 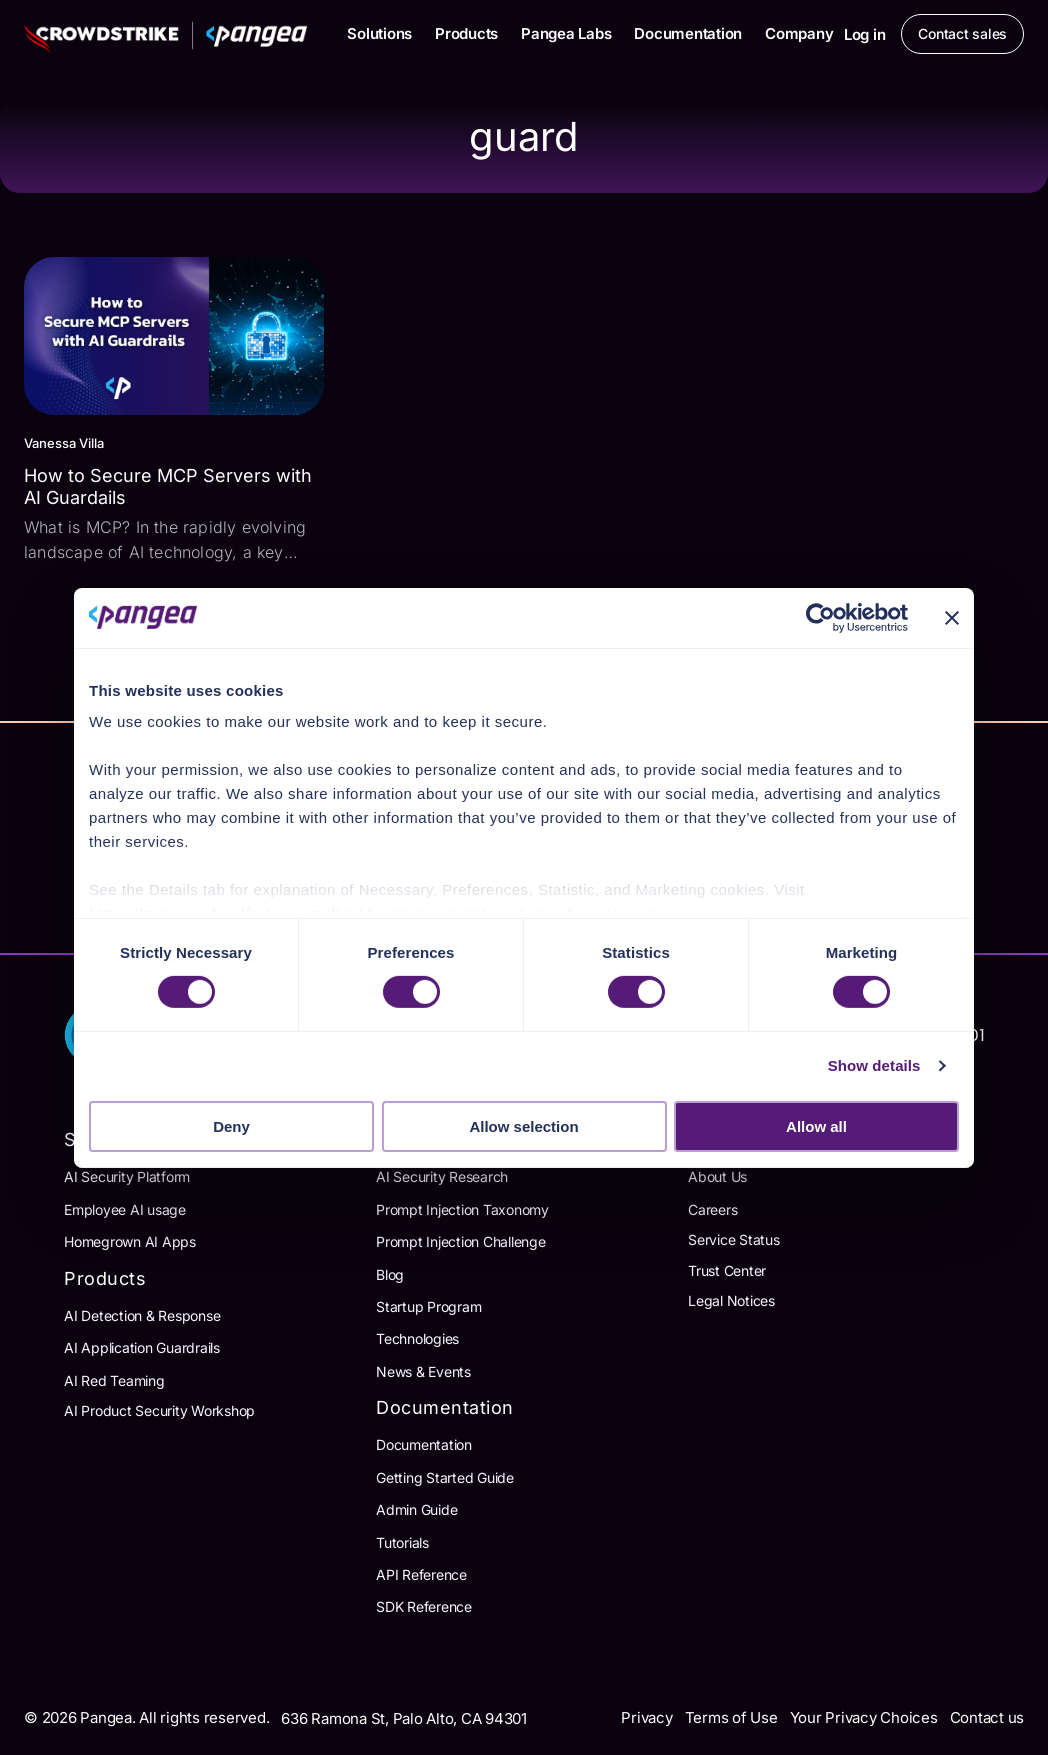 What do you see at coordinates (130, 1241) in the screenshot?
I see `Homegrown AI Apps` at bounding box center [130, 1241].